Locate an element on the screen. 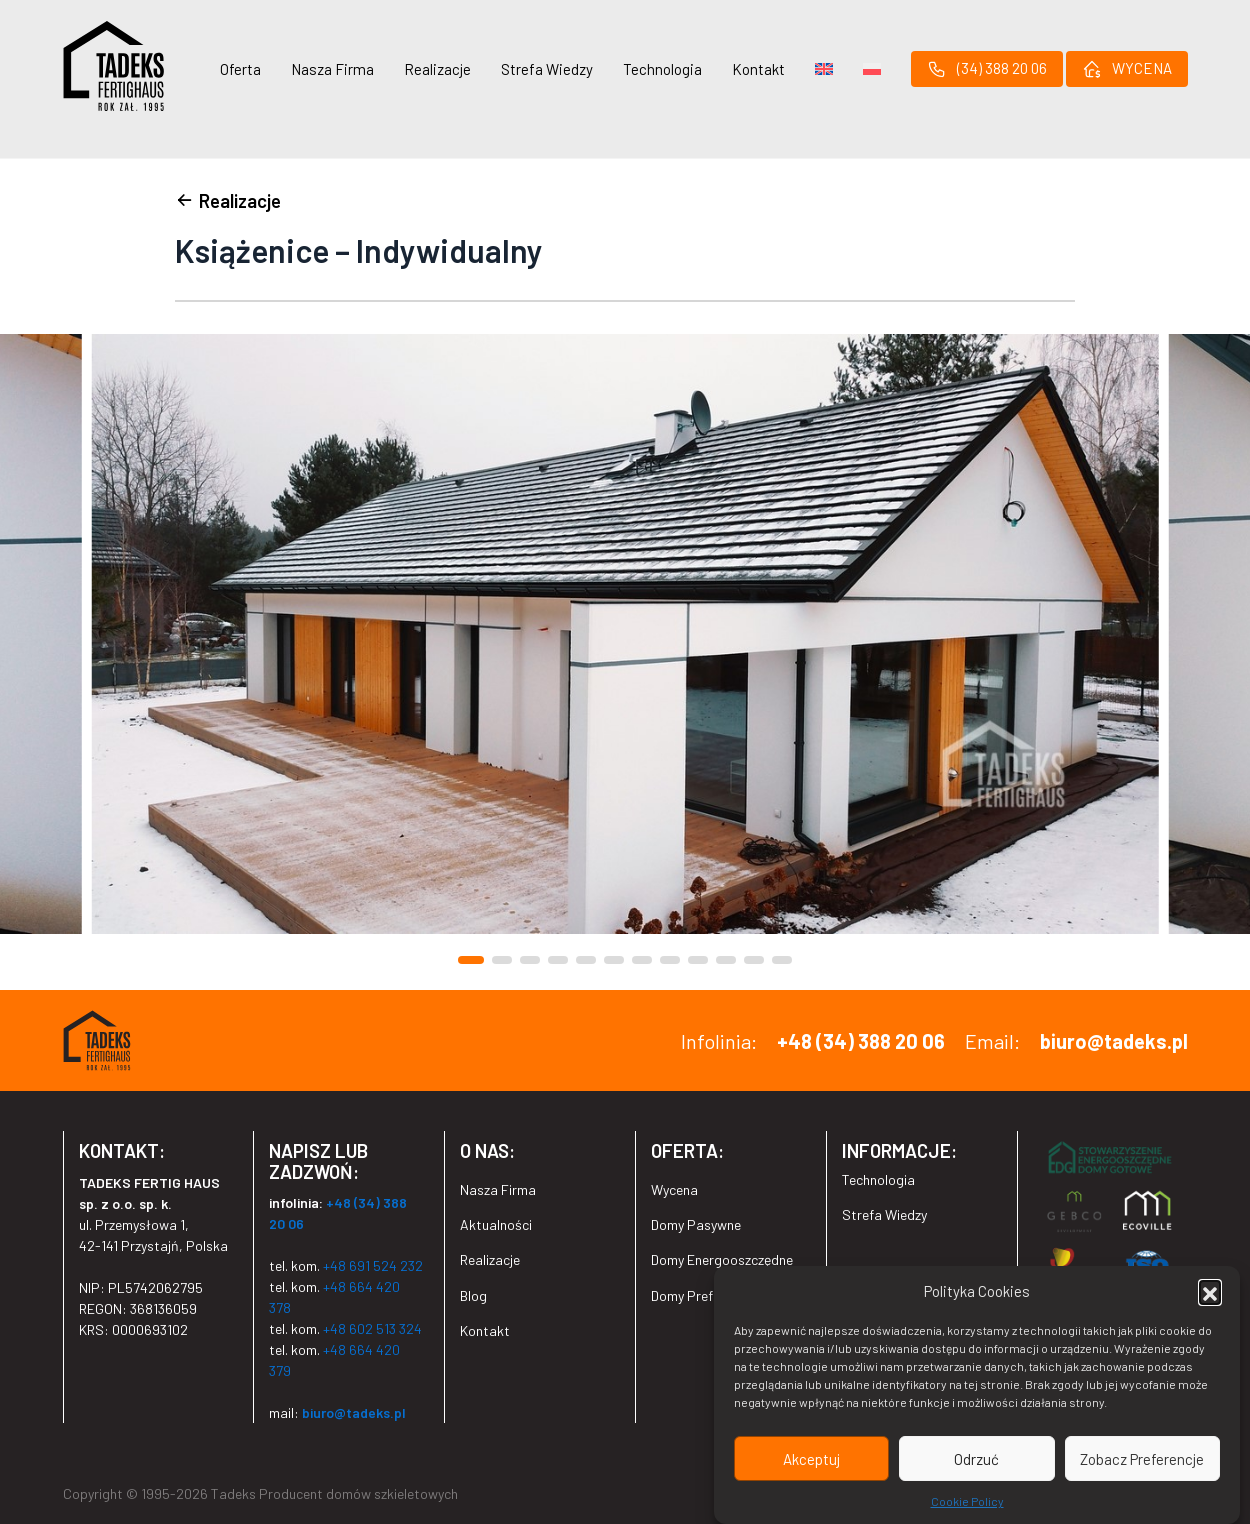 The height and width of the screenshot is (1524, 1250). +48 691 524 232 is located at coordinates (373, 1265).